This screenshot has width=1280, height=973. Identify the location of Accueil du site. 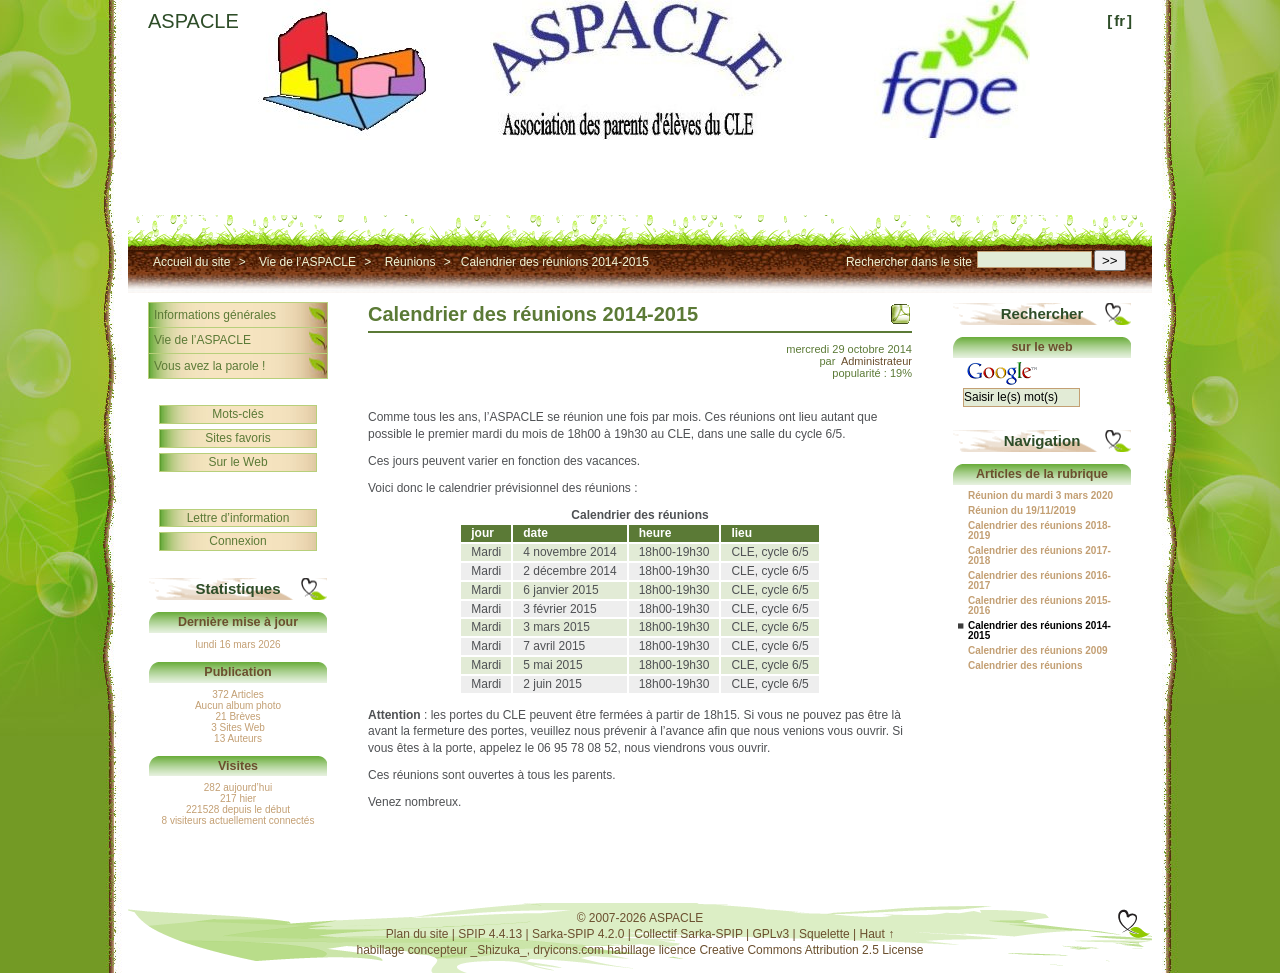
(191, 262).